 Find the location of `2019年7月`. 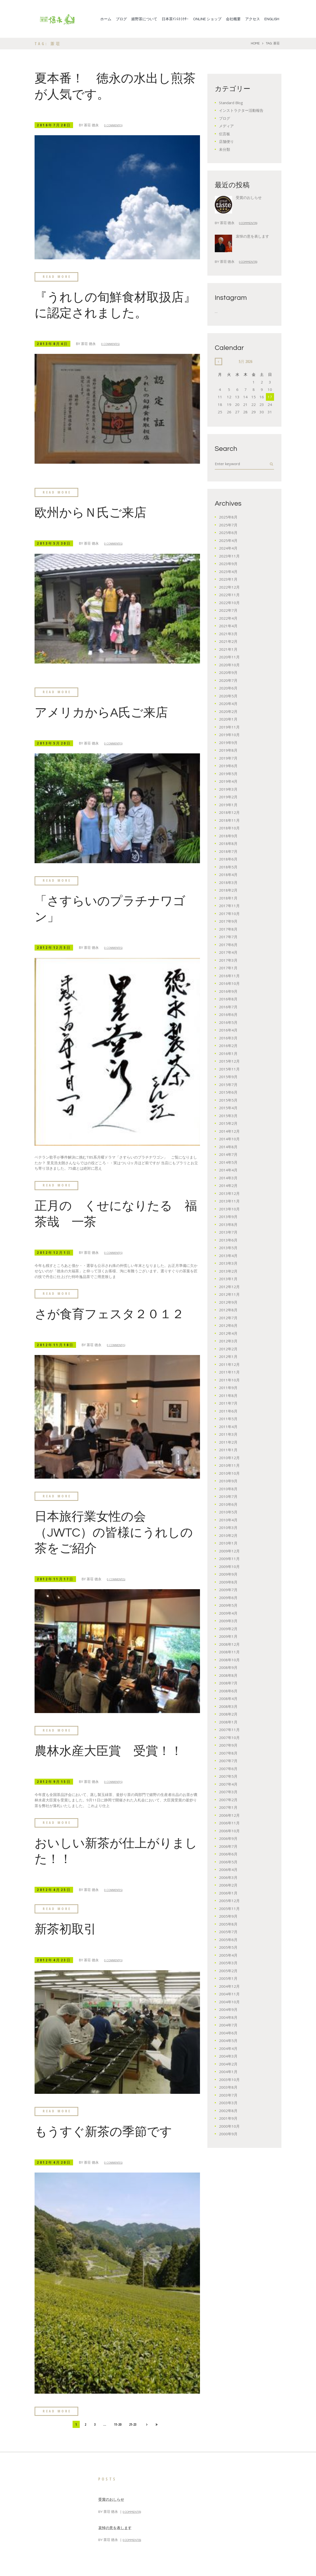

2019年7月 is located at coordinates (228, 758).